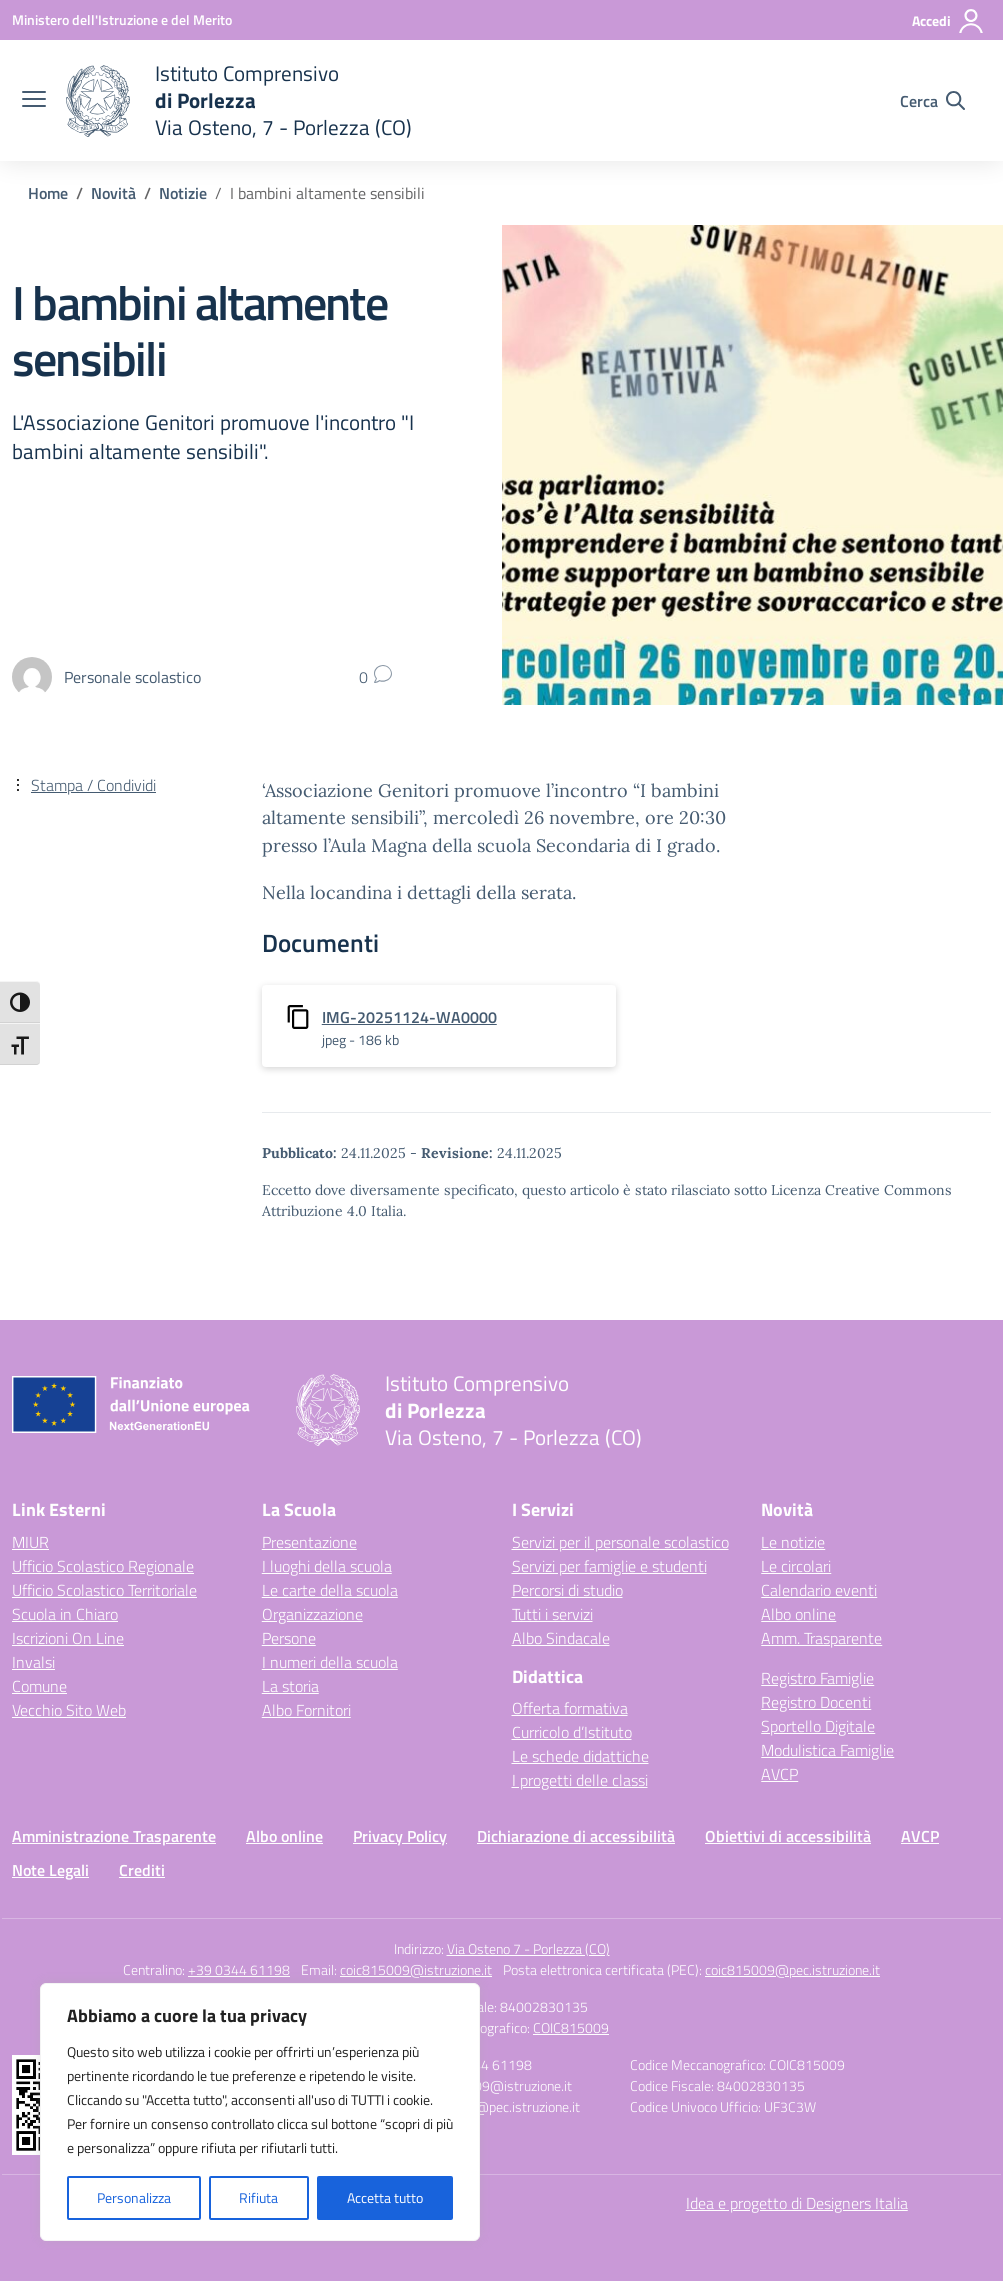  I want to click on coic815009@istruzione.it, so click(416, 1969).